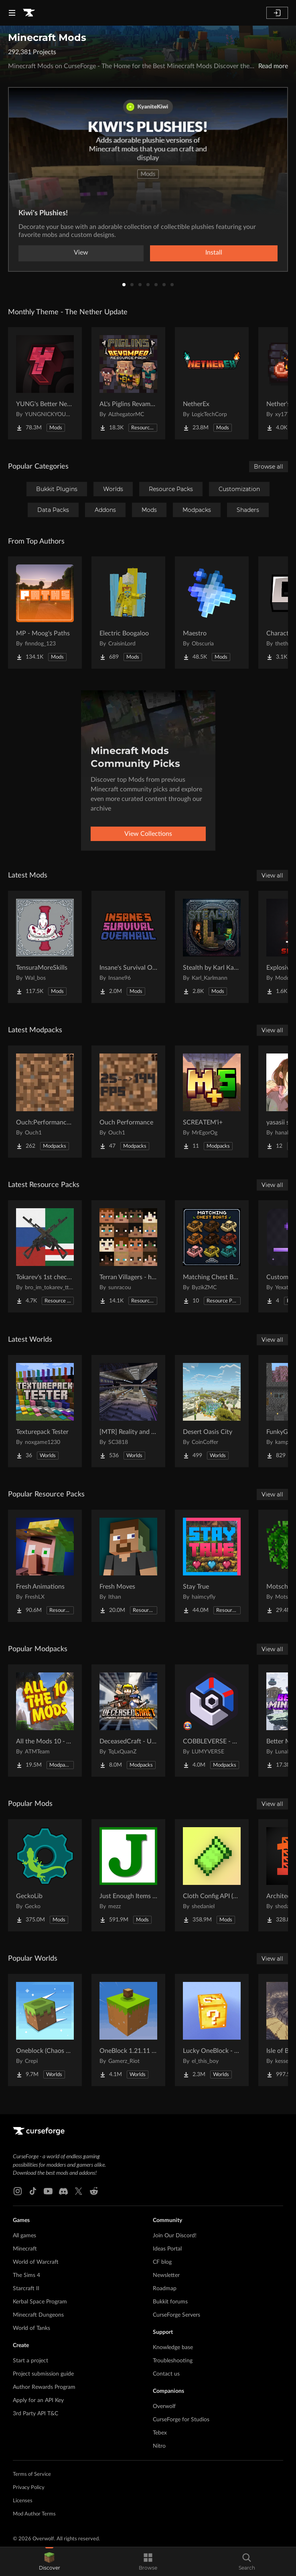  Describe the element at coordinates (44, 2387) in the screenshot. I see `Author Rewards Program` at that location.